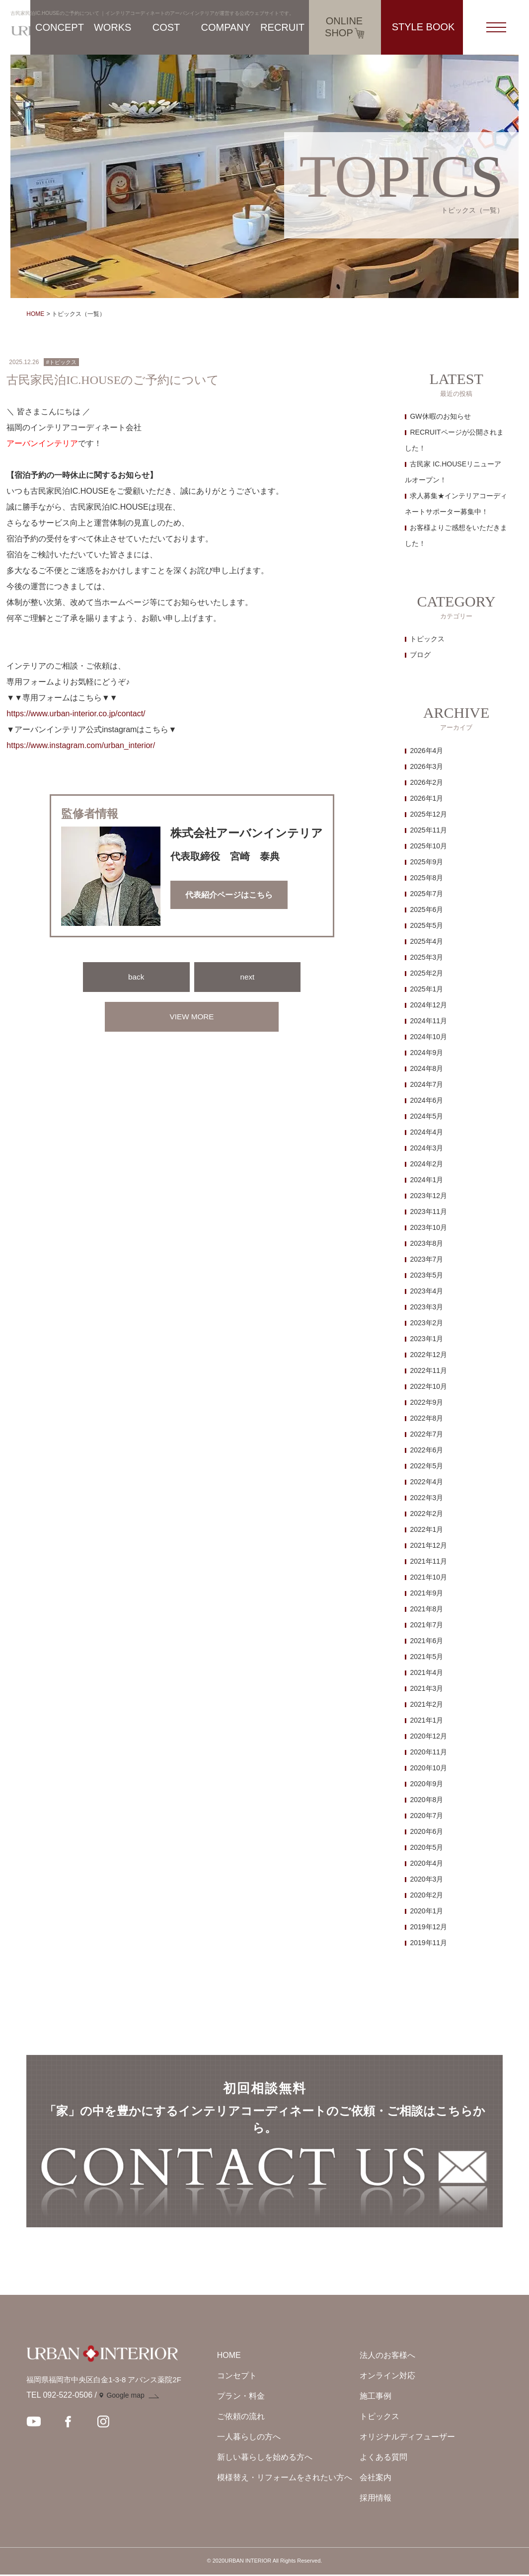 The image size is (529, 2576). What do you see at coordinates (426, 1815) in the screenshot?
I see `2020年7月` at bounding box center [426, 1815].